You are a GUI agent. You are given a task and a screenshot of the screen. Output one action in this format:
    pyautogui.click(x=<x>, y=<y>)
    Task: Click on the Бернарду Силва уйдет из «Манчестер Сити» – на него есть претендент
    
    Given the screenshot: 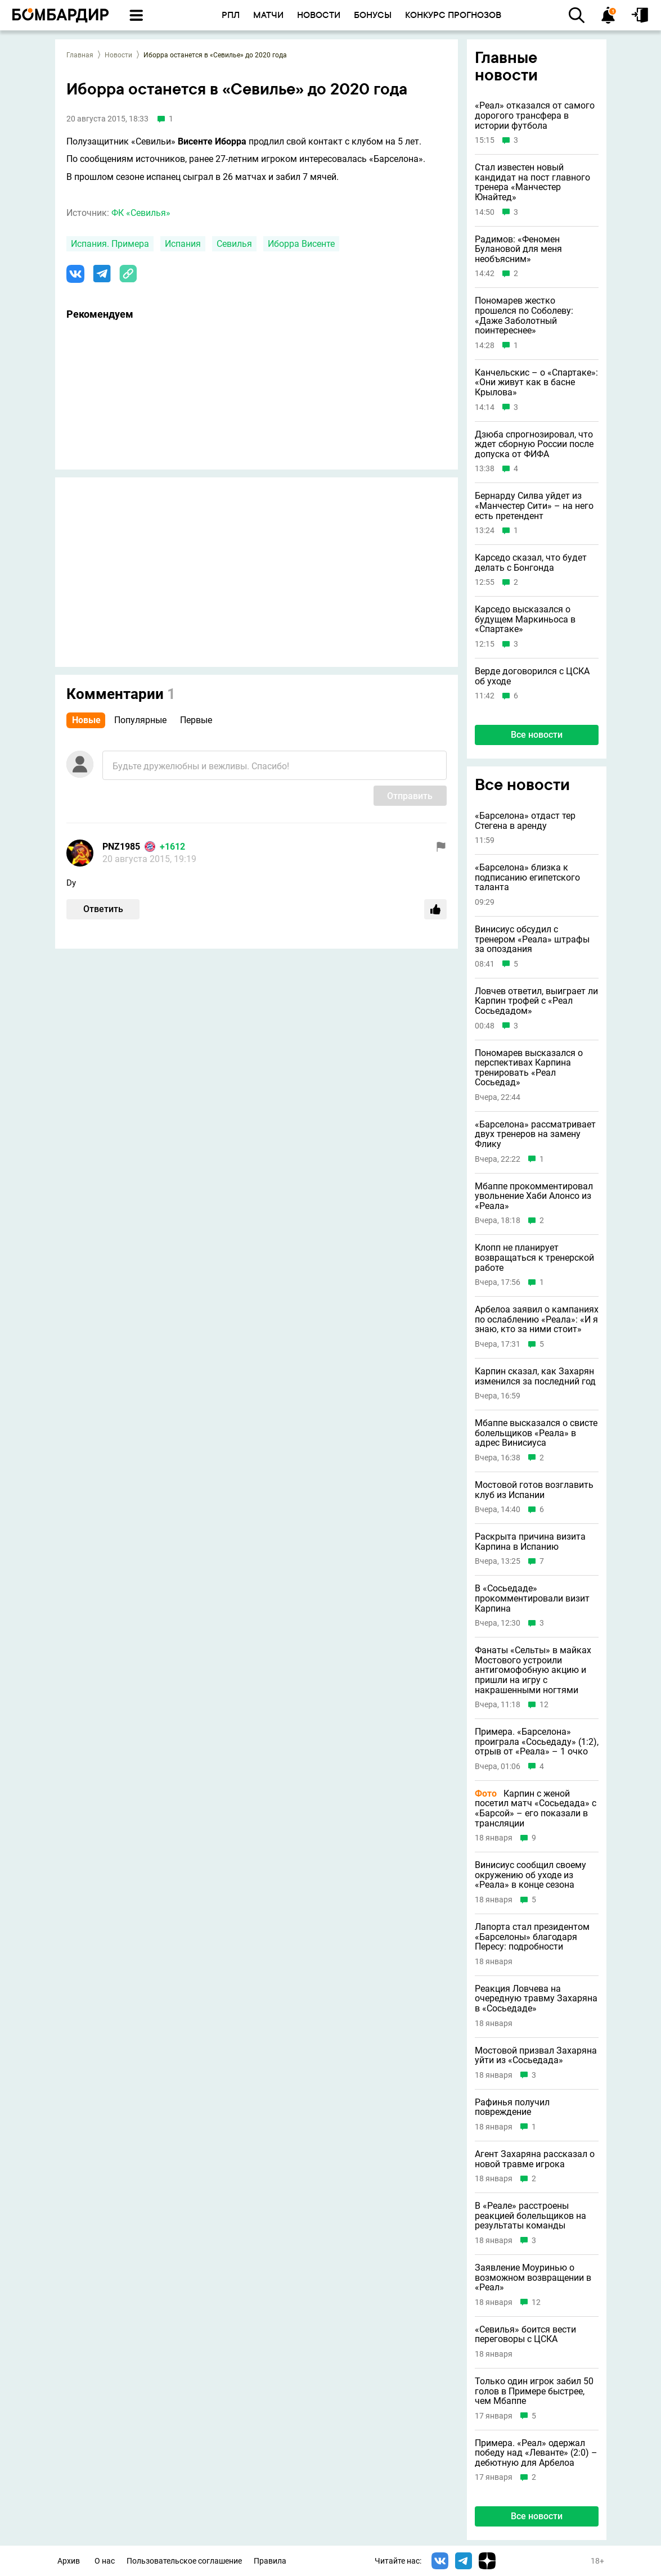 What is the action you would take?
    pyautogui.click(x=534, y=506)
    